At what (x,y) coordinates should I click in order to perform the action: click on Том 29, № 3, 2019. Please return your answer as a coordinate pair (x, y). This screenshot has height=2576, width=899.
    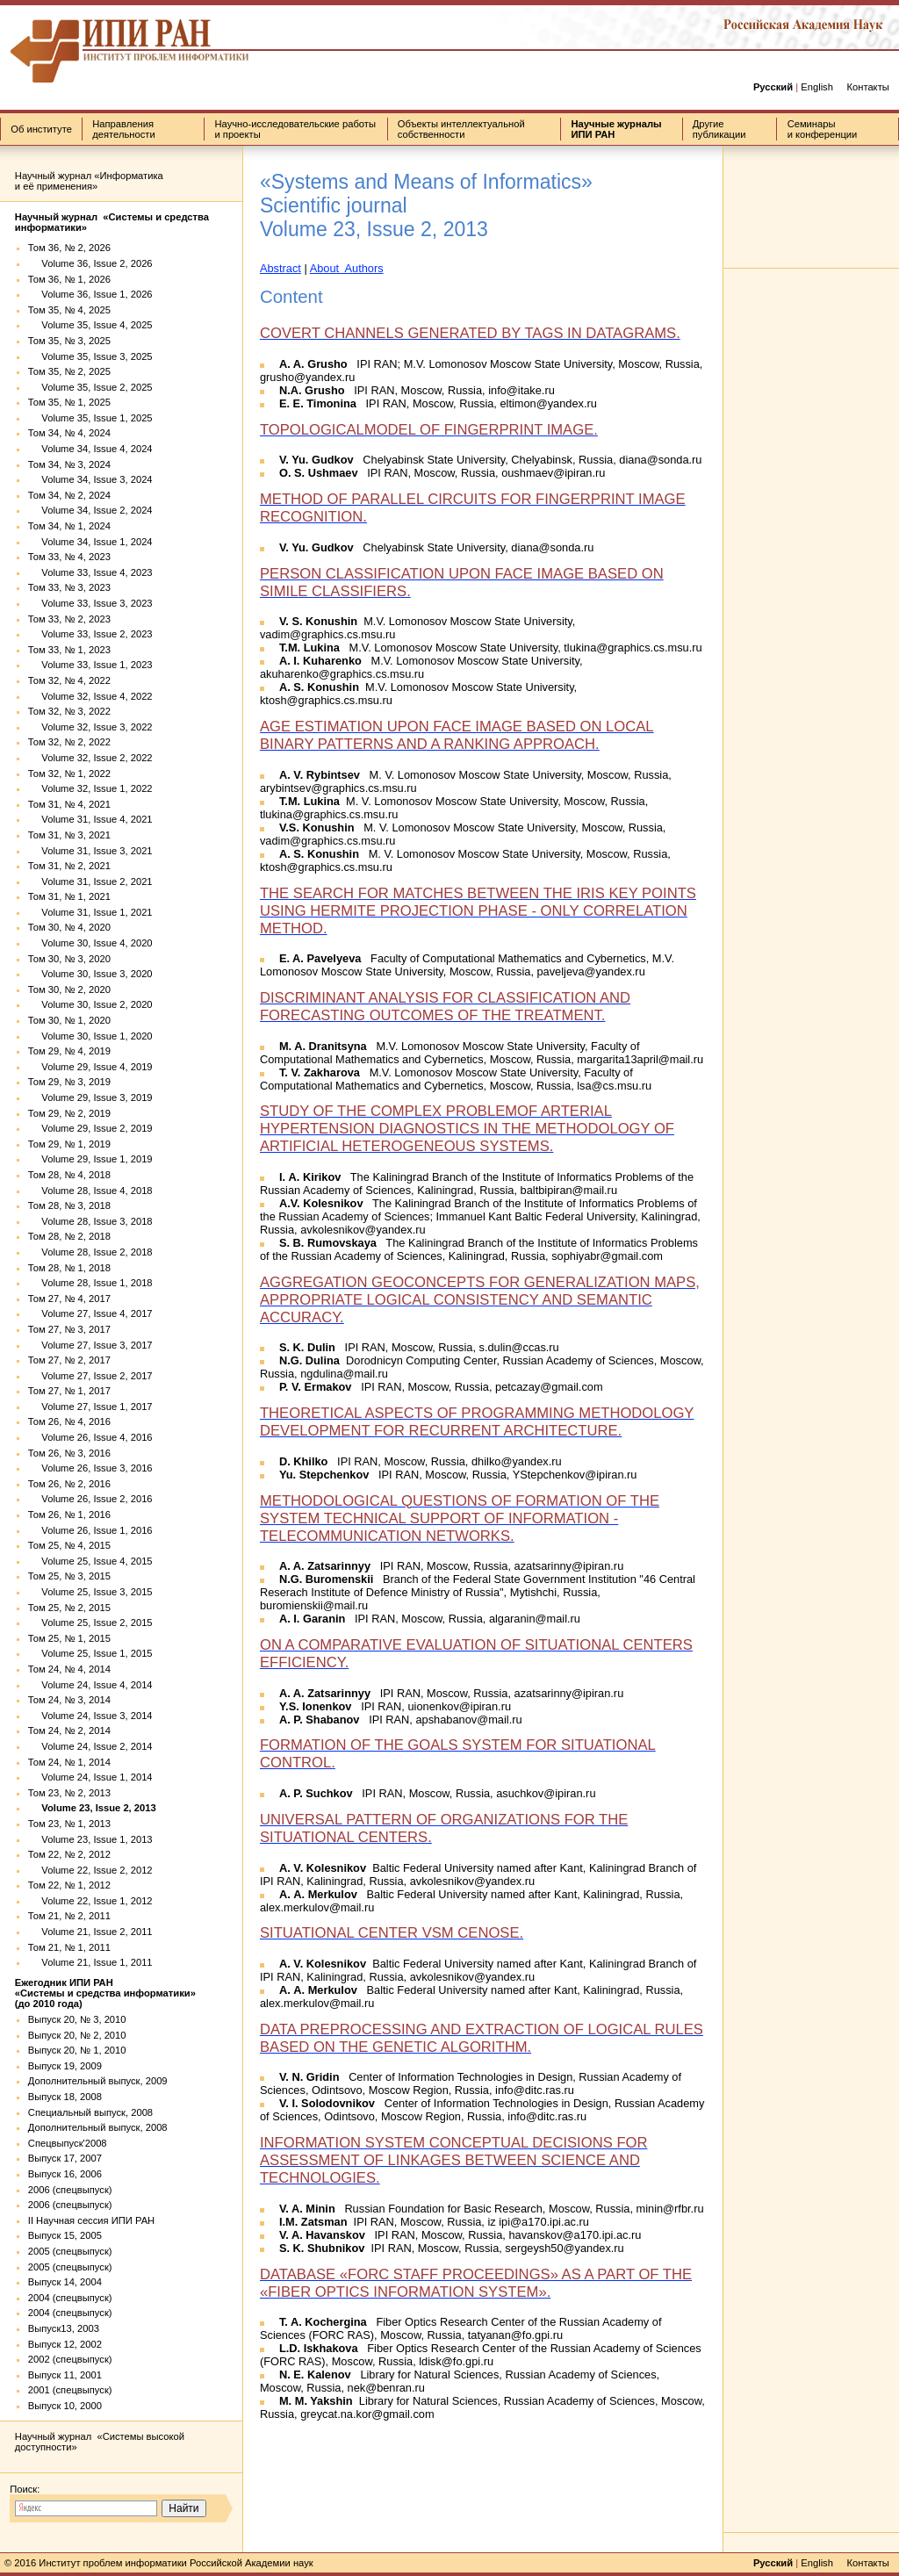
    Looking at the image, I should click on (69, 1081).